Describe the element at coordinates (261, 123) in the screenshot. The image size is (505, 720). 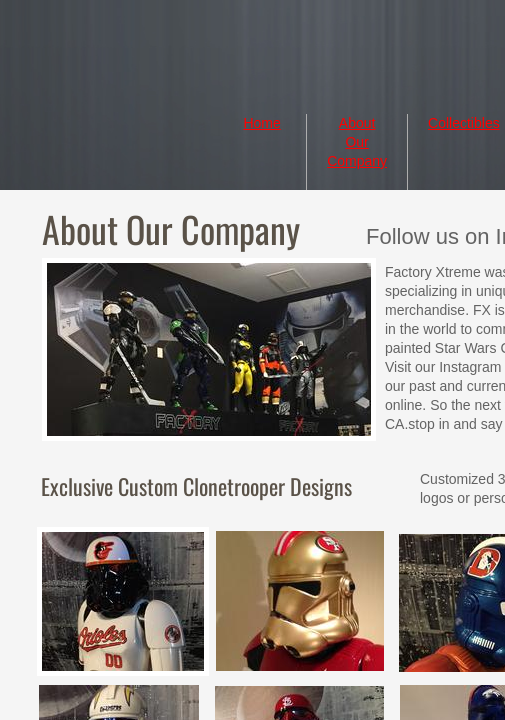
I see `Home` at that location.